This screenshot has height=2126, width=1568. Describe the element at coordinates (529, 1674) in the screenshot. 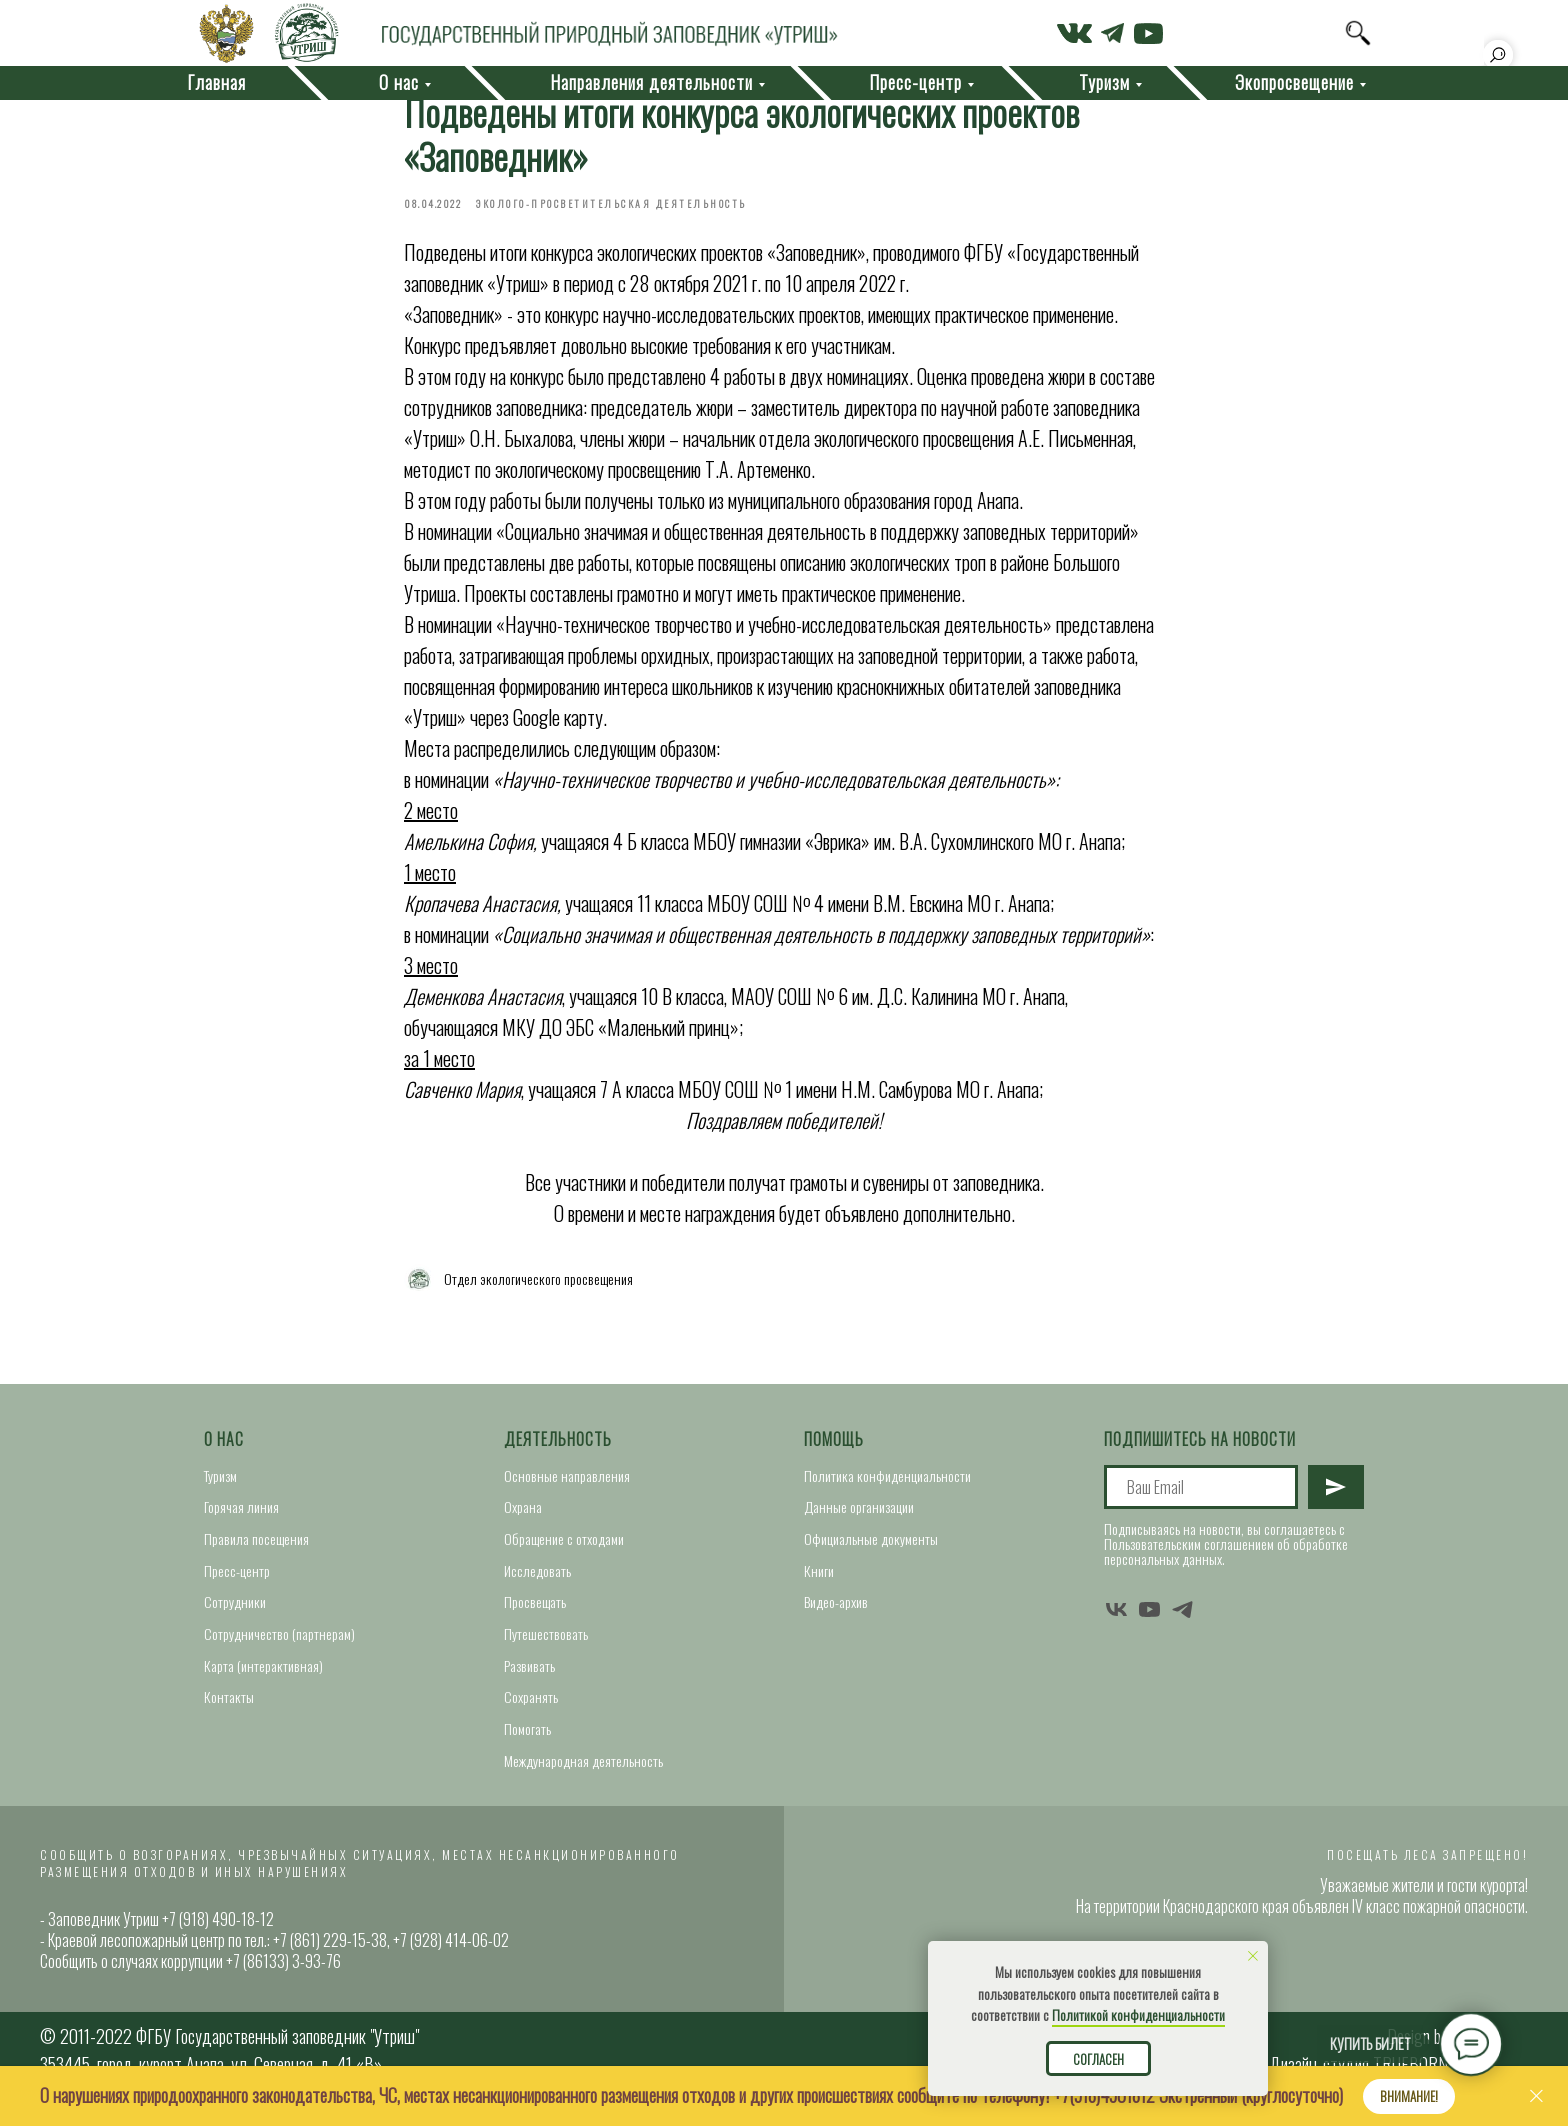

I see `Развивать` at that location.